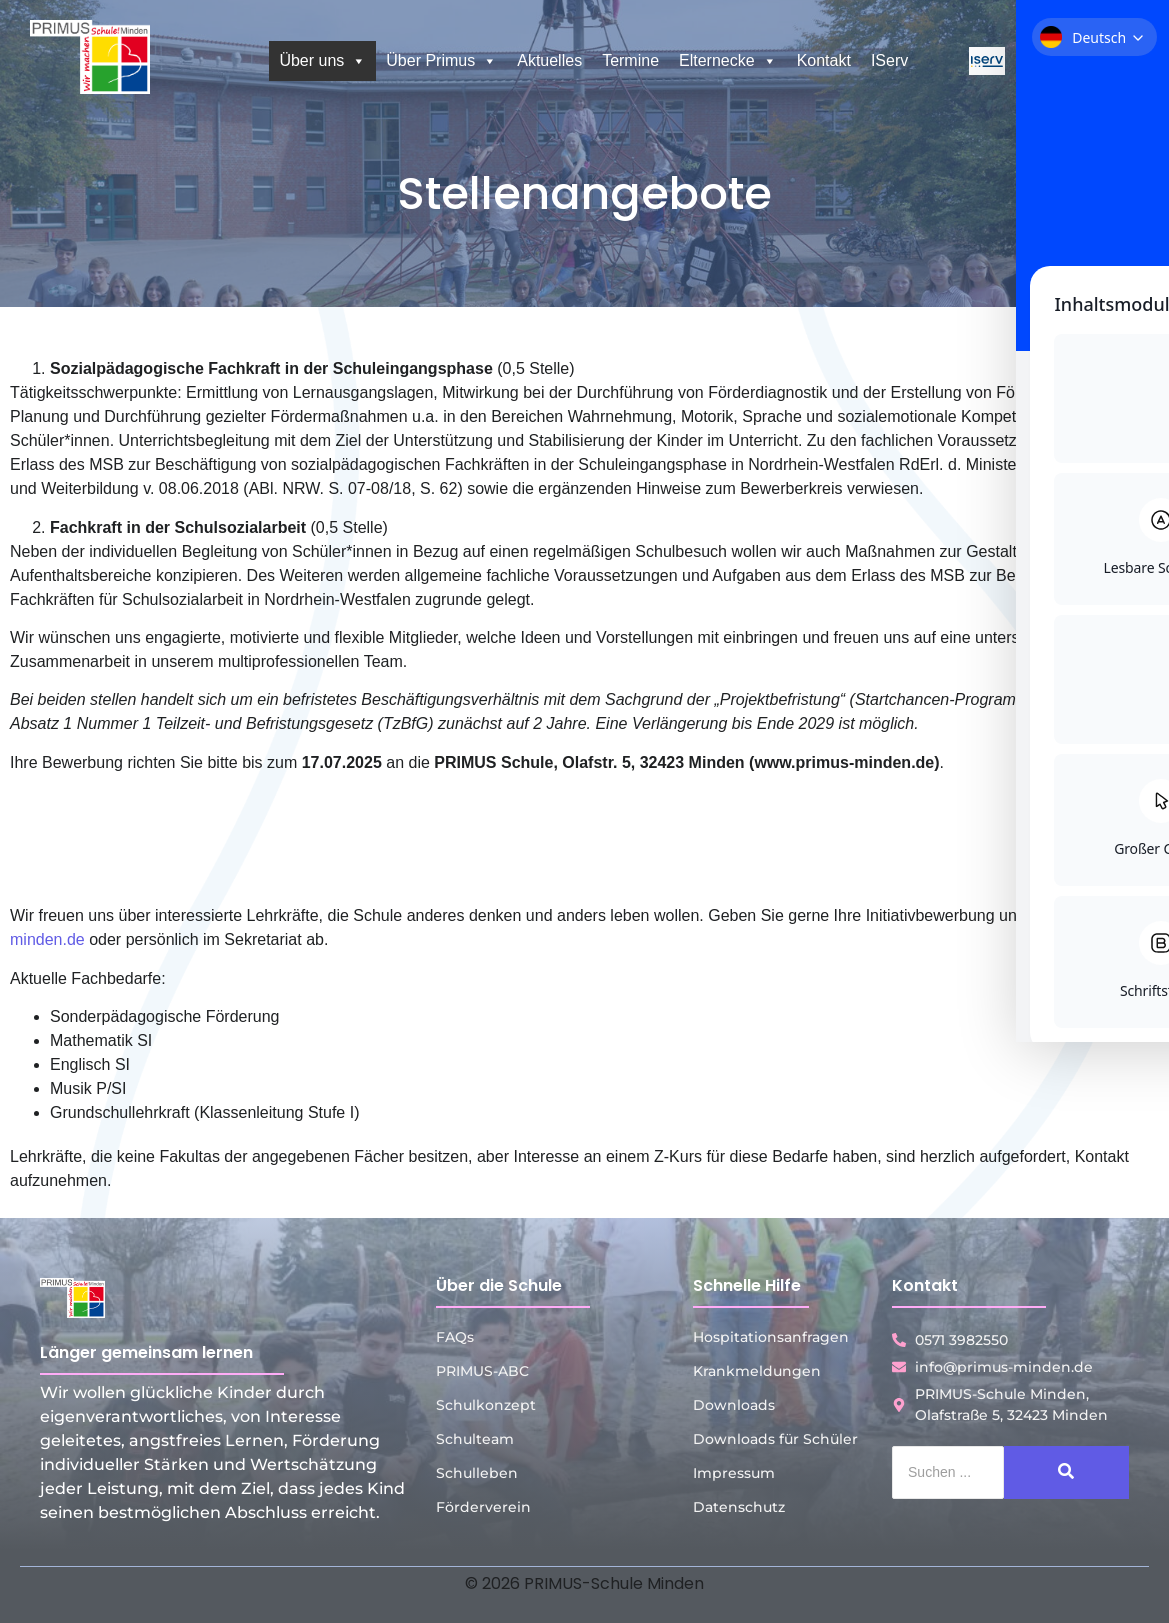  What do you see at coordinates (483, 1507) in the screenshot?
I see `Förderverein` at bounding box center [483, 1507].